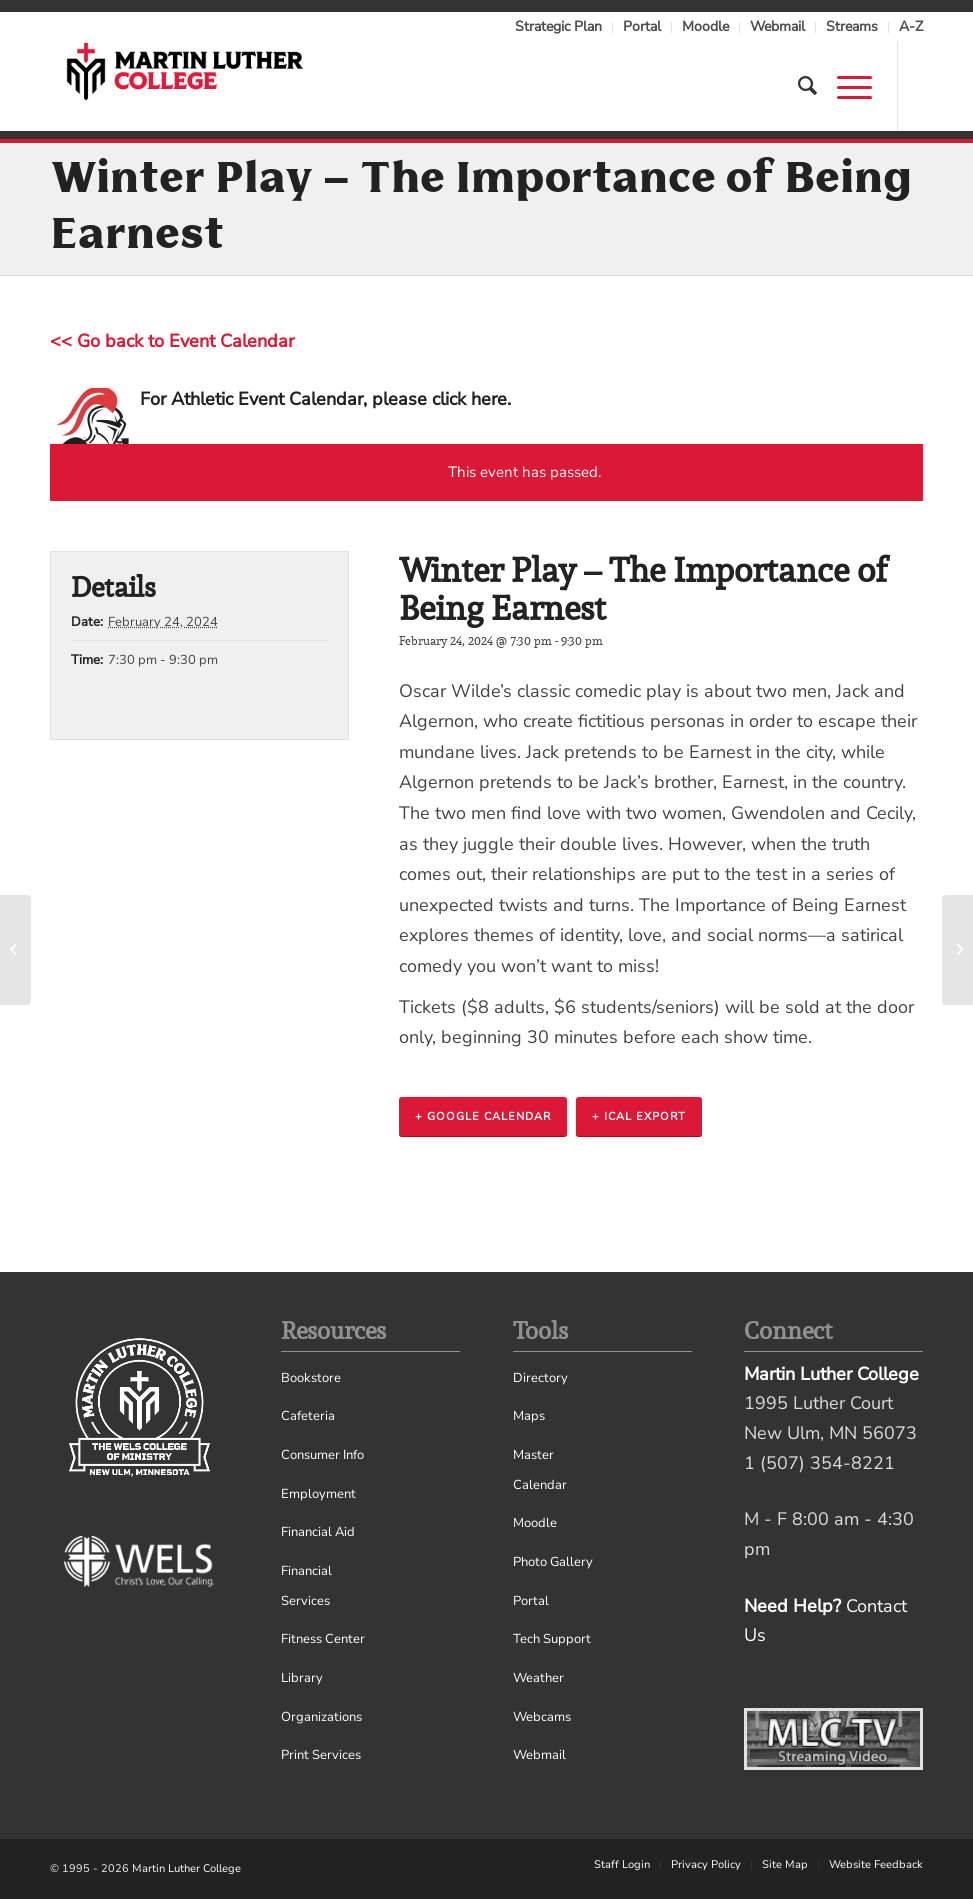 This screenshot has width=973, height=1899. I want to click on Weather, so click(538, 1678).